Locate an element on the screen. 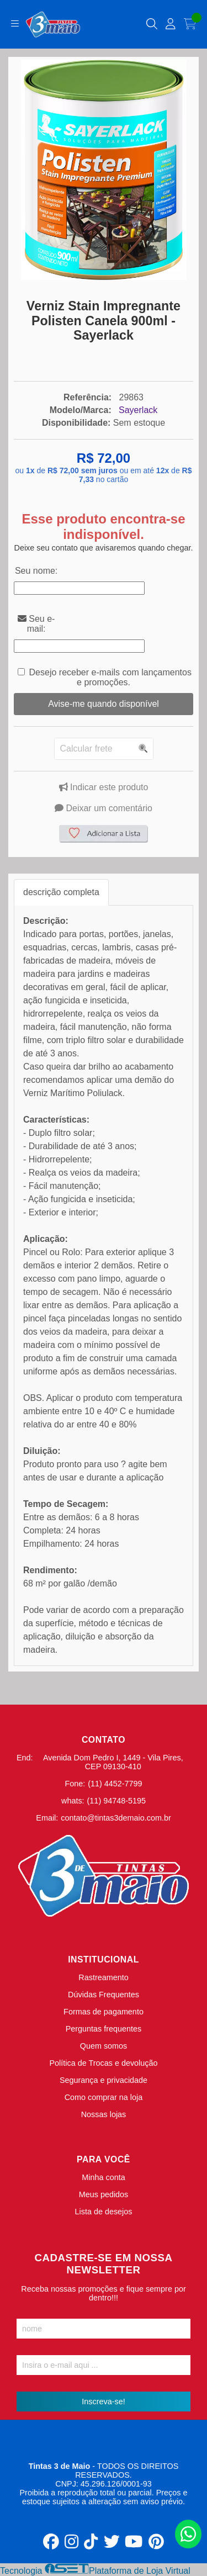 Image resolution: width=207 pixels, height=2576 pixels. (11) 4452-7799 is located at coordinates (115, 1783).